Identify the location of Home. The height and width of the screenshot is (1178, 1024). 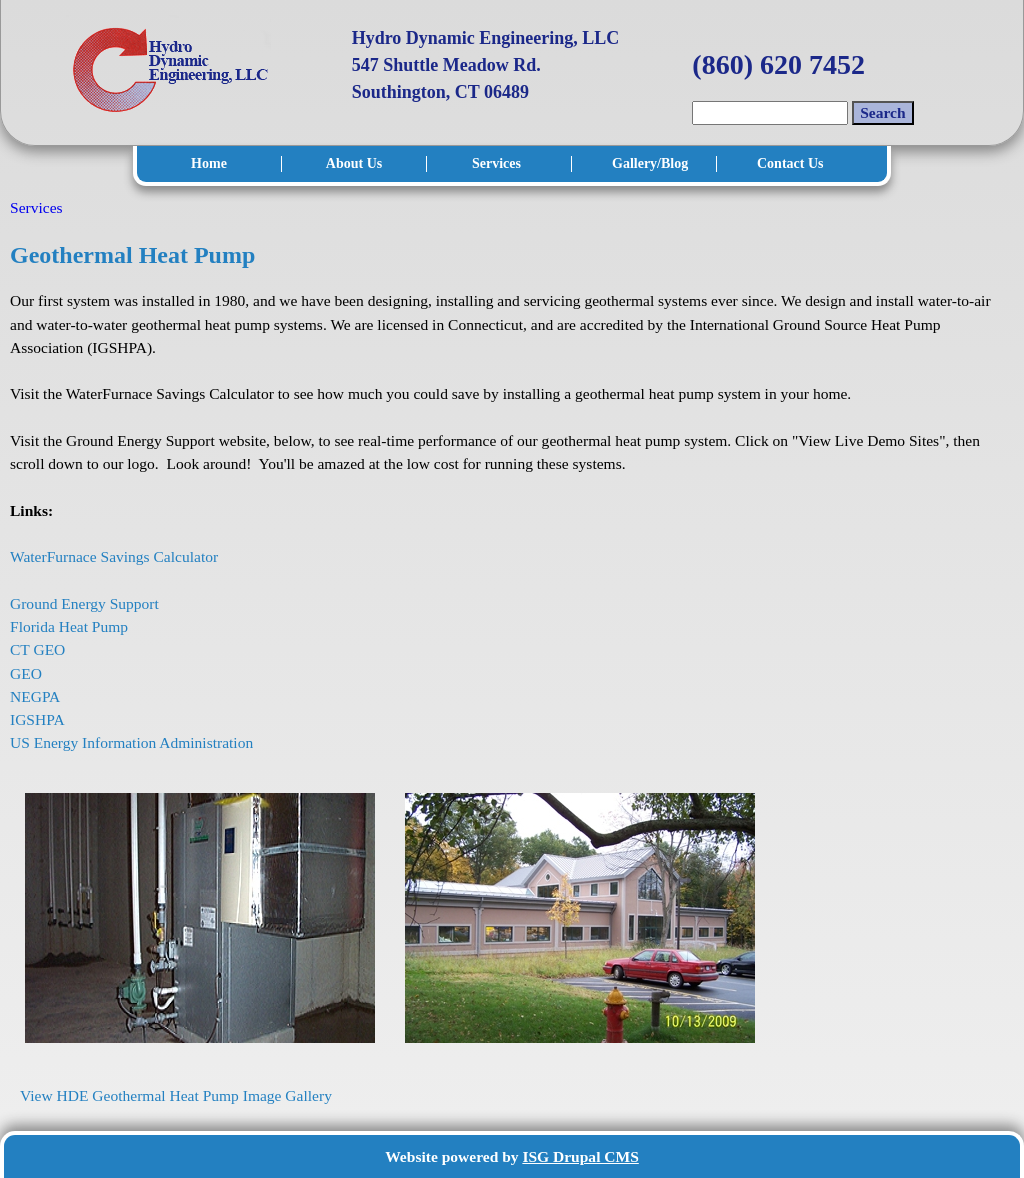
(209, 163).